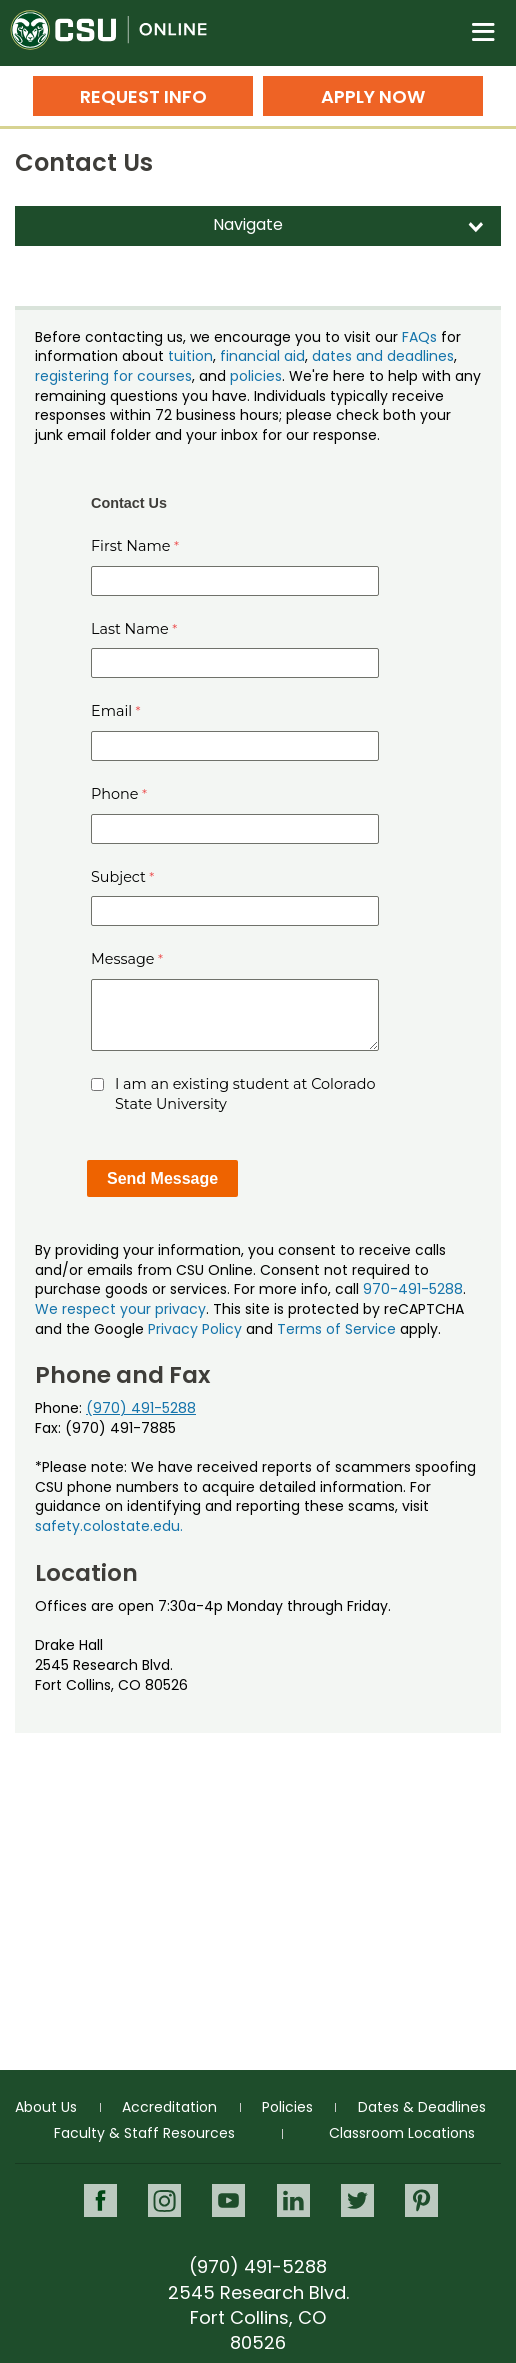  Describe the element at coordinates (373, 96) in the screenshot. I see `Apply Now` at that location.